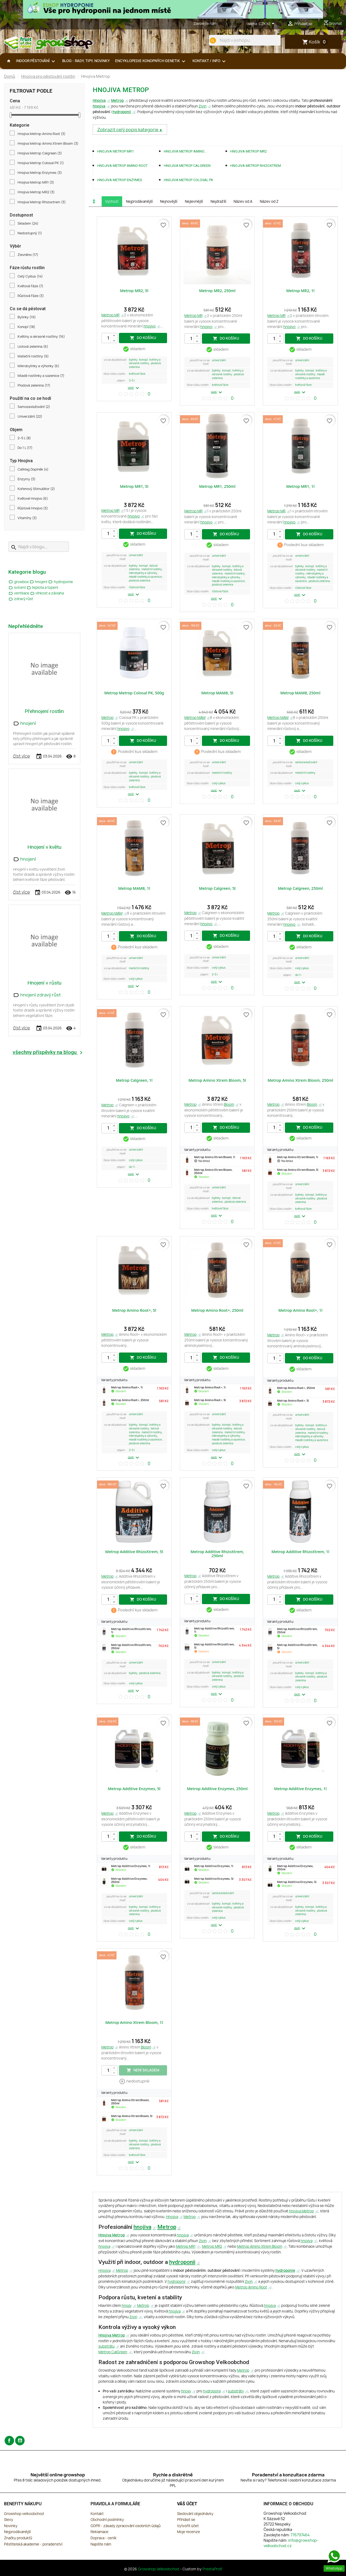 This screenshot has height=2576, width=346. Describe the element at coordinates (8, 2519) in the screenshot. I see `Slevy` at that location.